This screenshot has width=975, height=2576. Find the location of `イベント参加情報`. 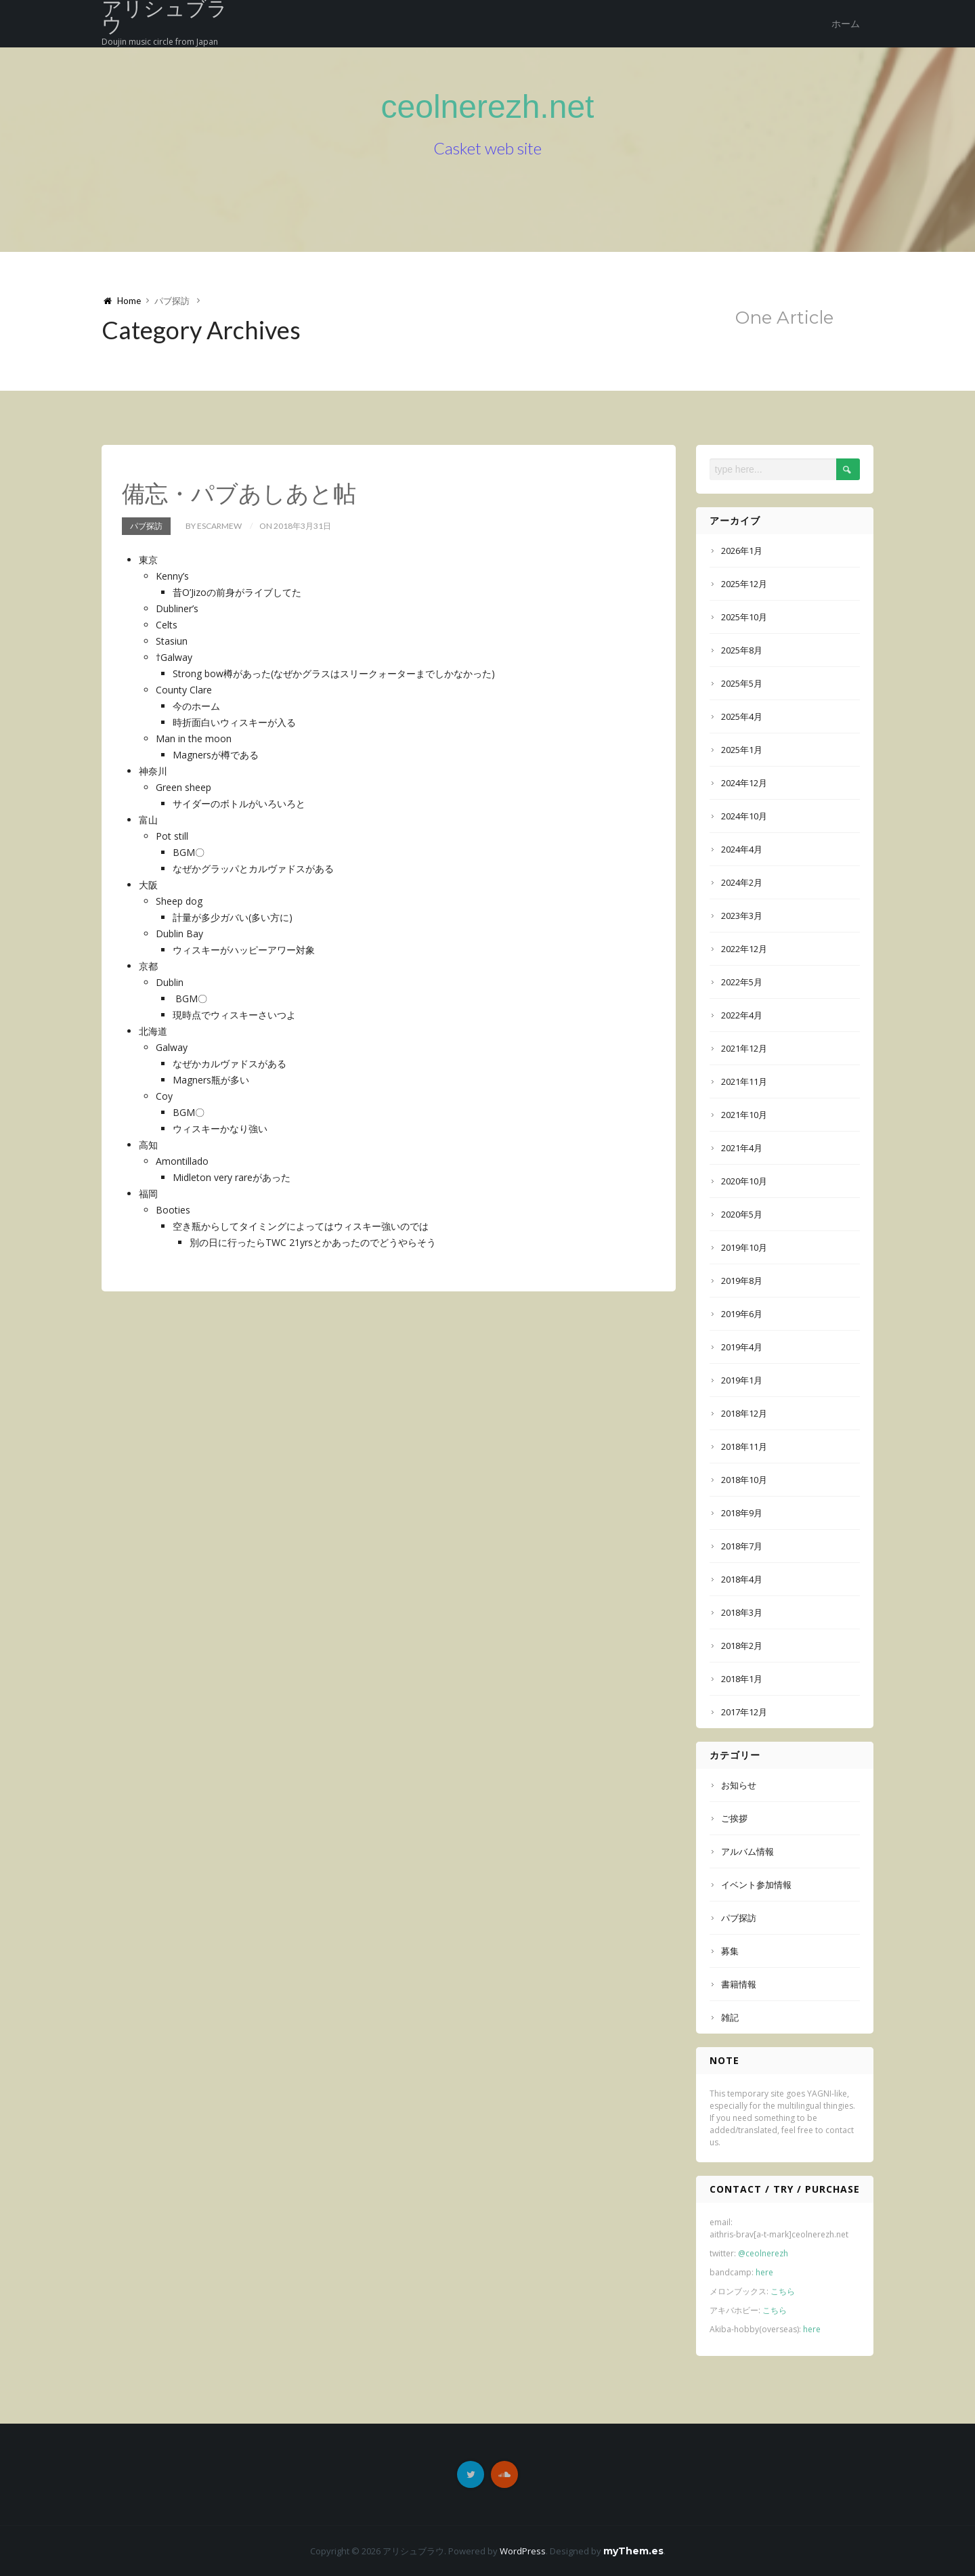

イベント参加情報 is located at coordinates (756, 1885).